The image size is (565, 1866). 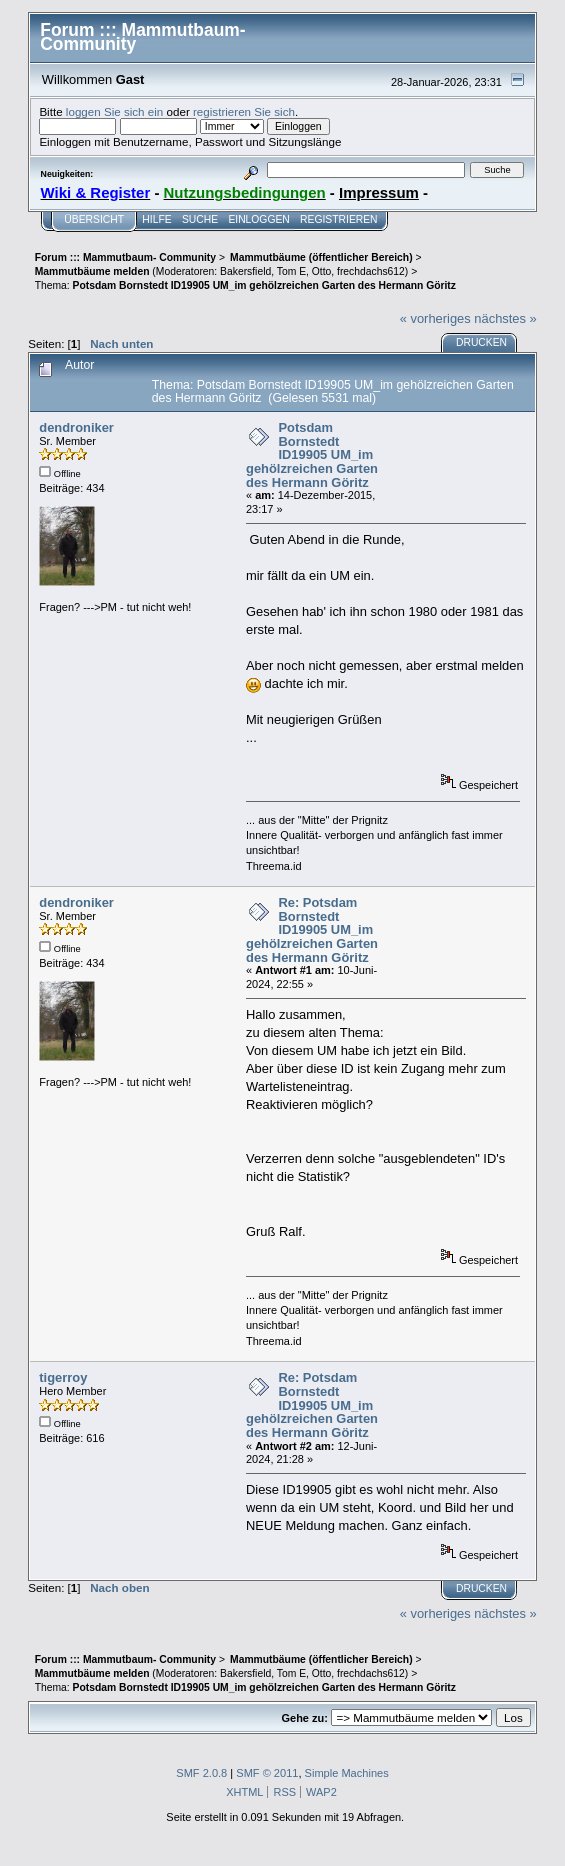 I want to click on SMF © 2011, so click(x=267, y=1773).